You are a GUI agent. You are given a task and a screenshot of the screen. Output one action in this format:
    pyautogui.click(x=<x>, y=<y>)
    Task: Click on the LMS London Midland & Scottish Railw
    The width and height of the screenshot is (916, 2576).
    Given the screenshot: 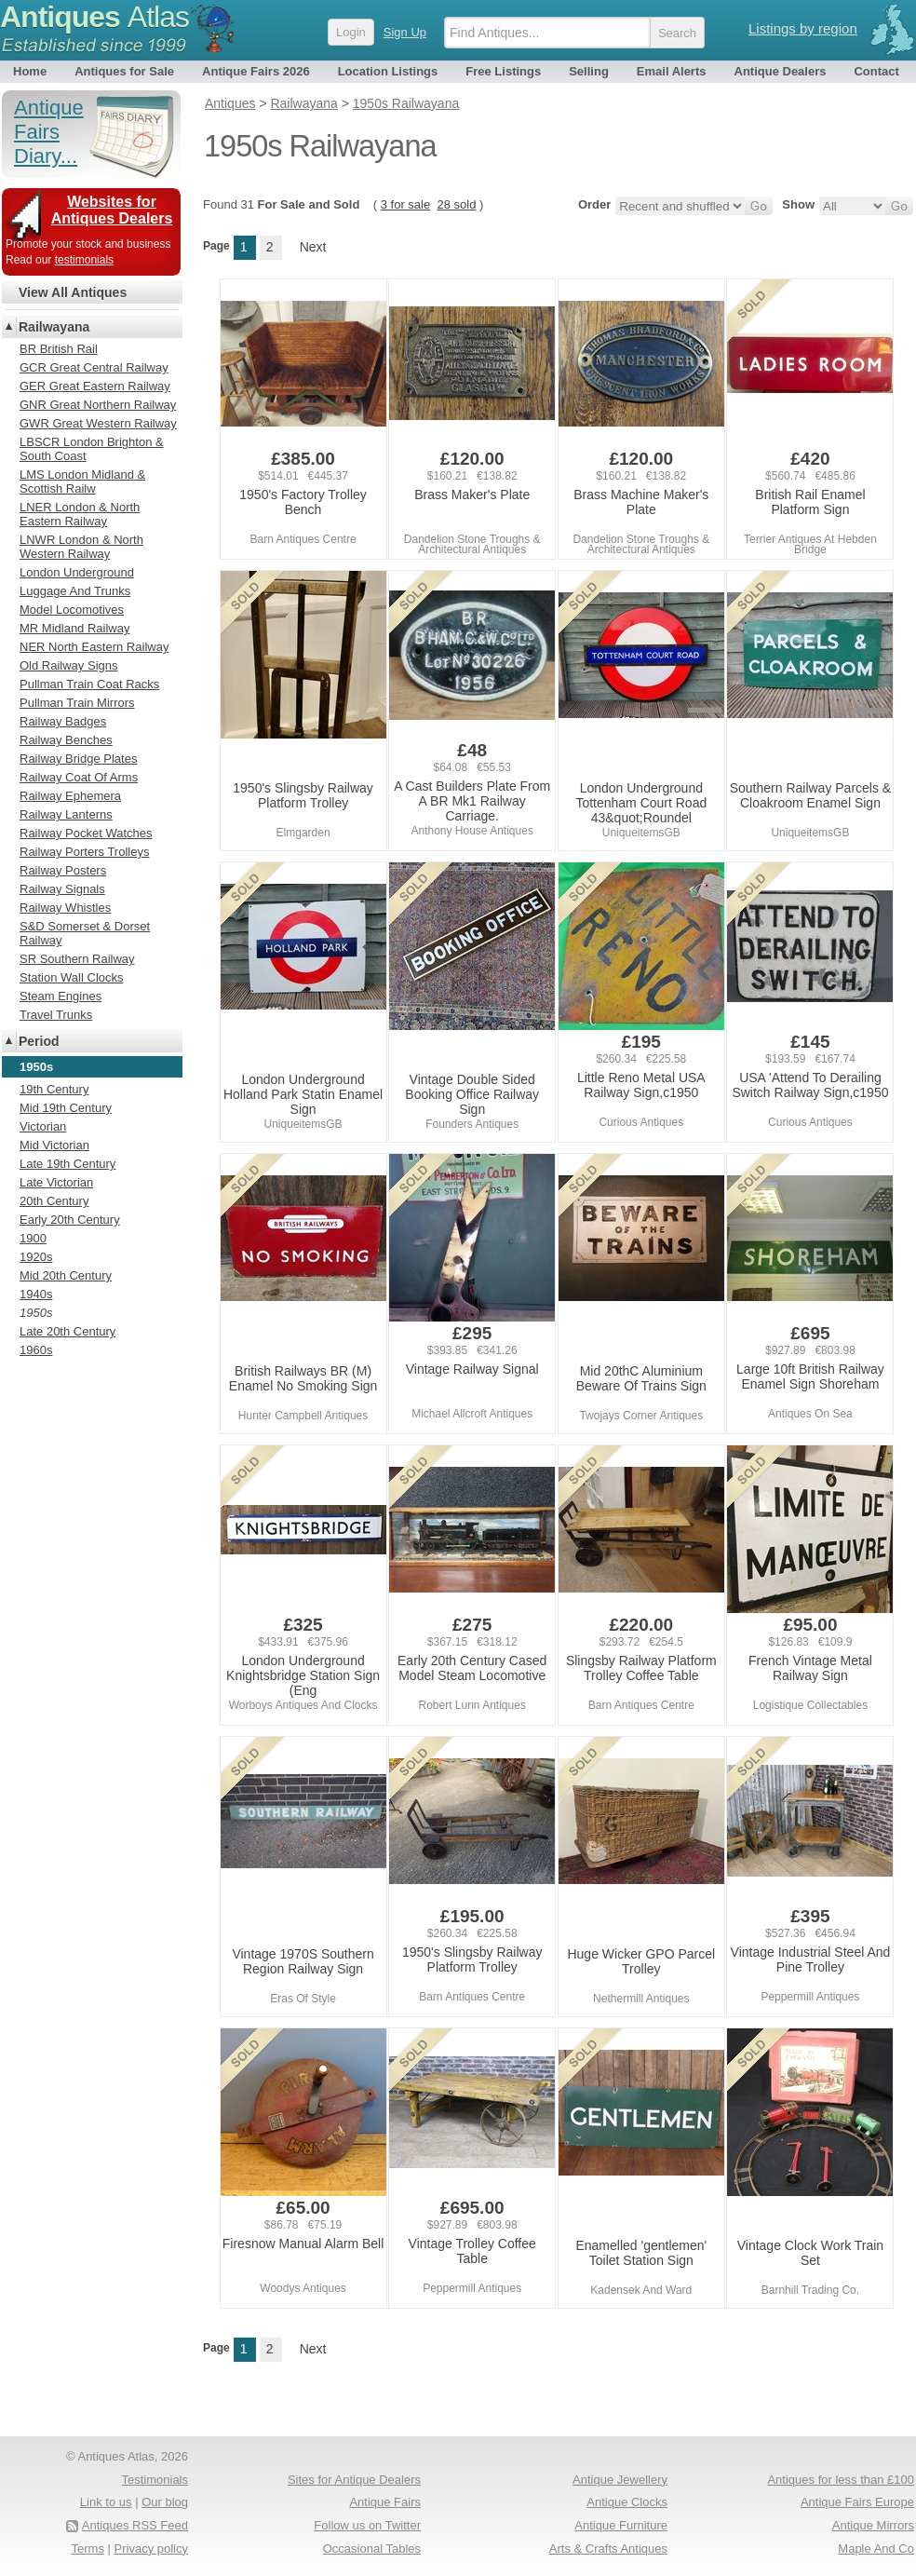 What is the action you would take?
    pyautogui.click(x=82, y=481)
    